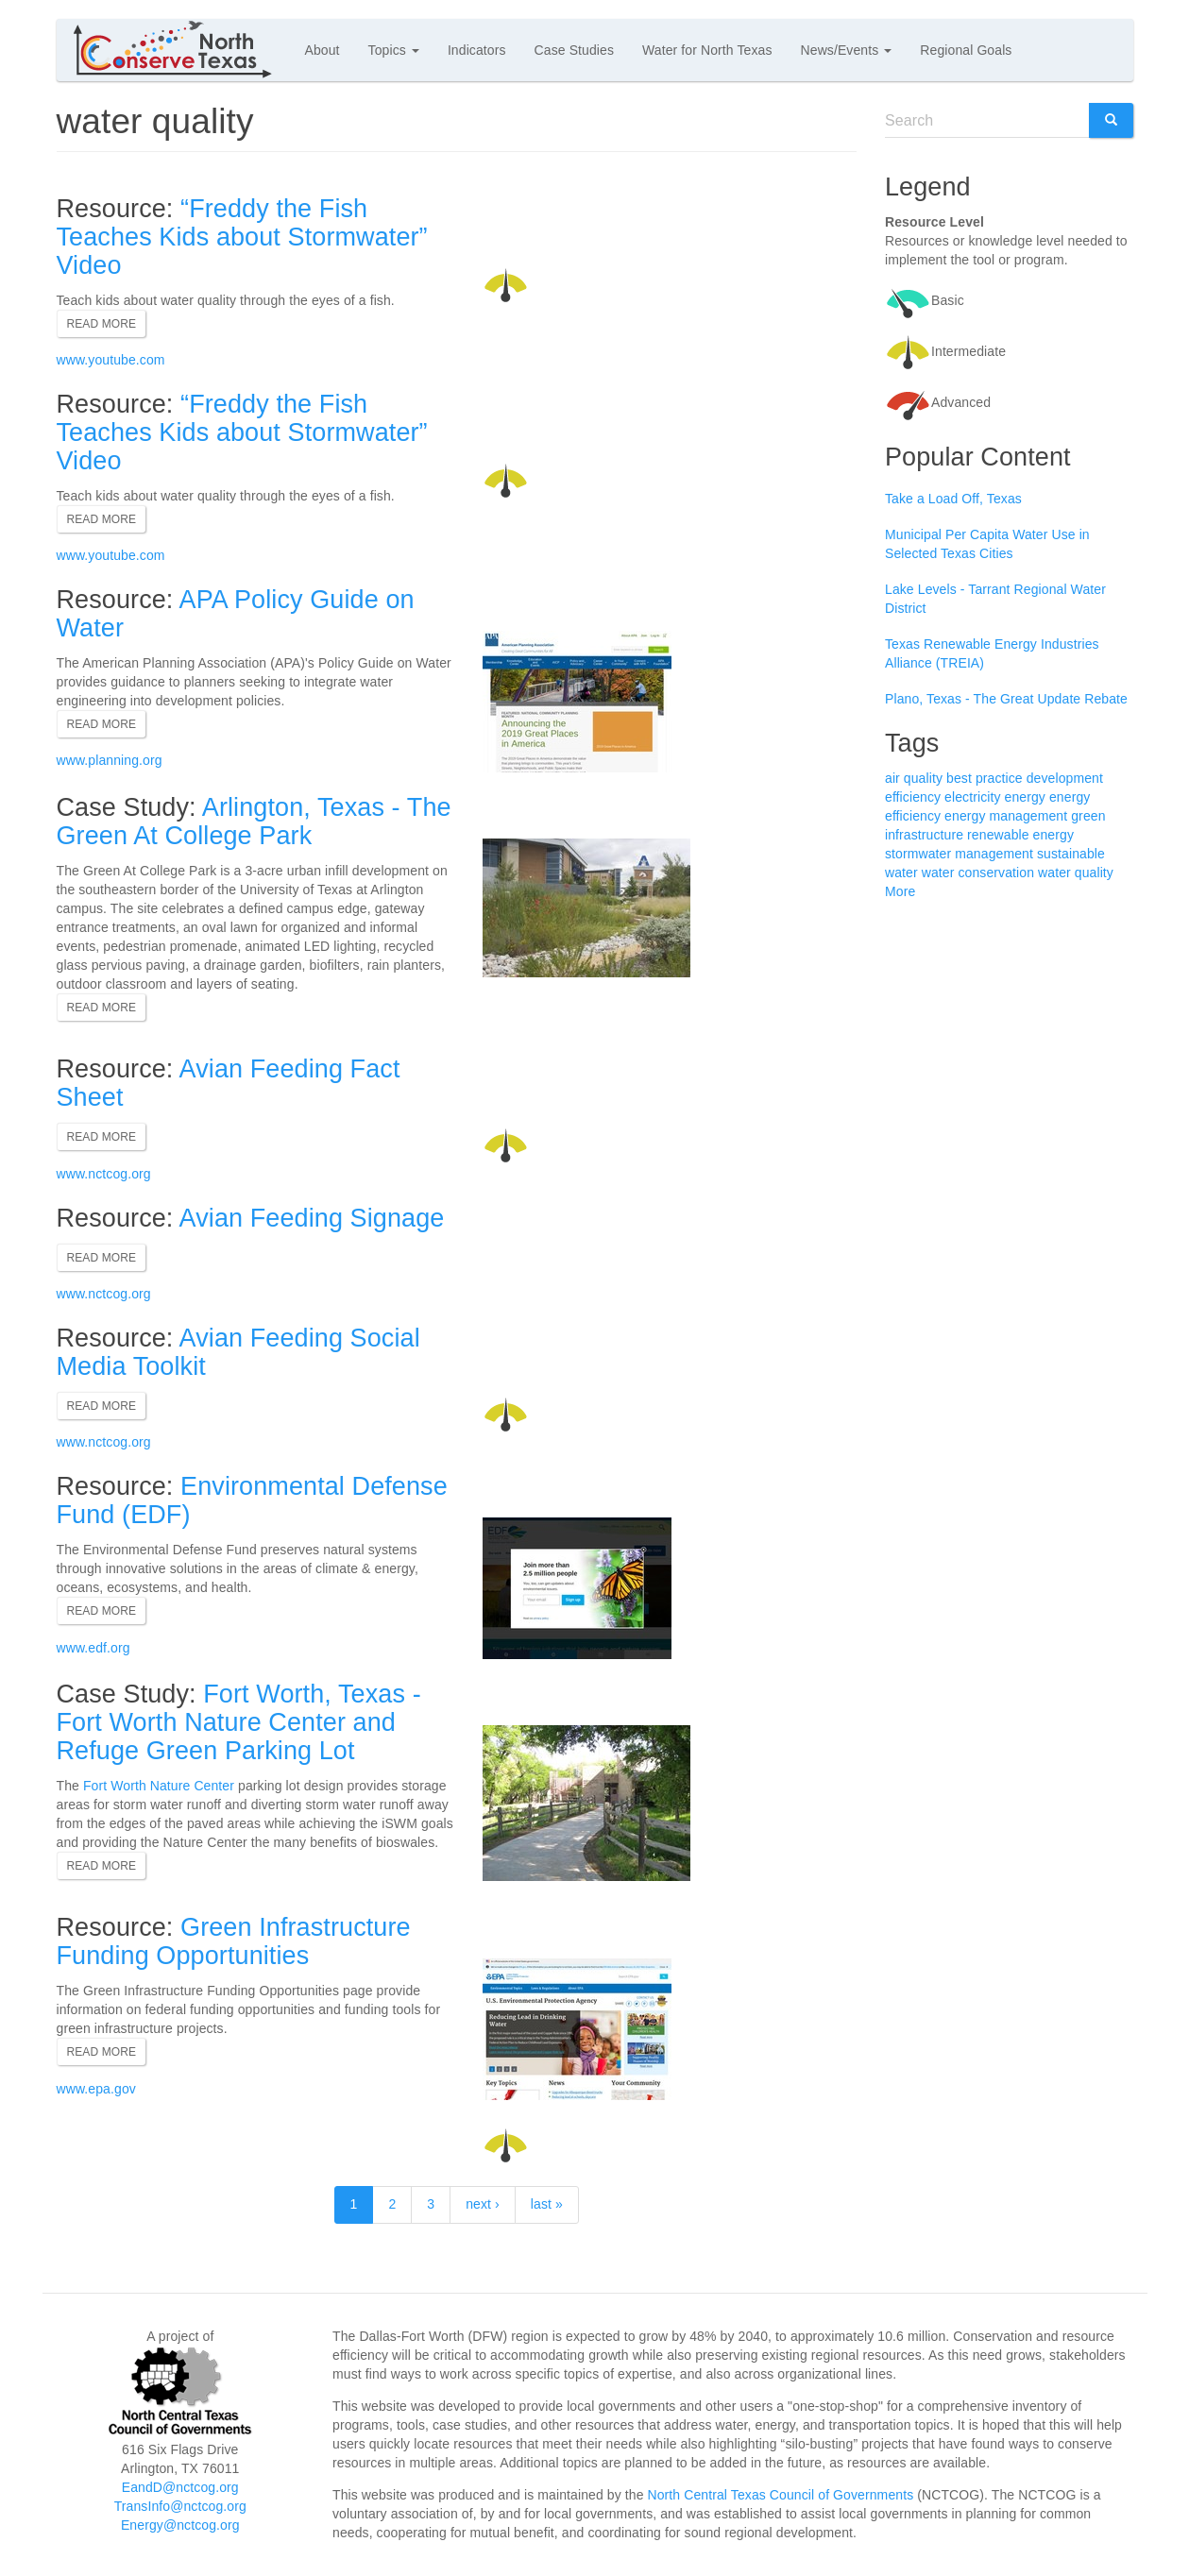 The width and height of the screenshot is (1189, 2576). I want to click on last », so click(547, 2204).